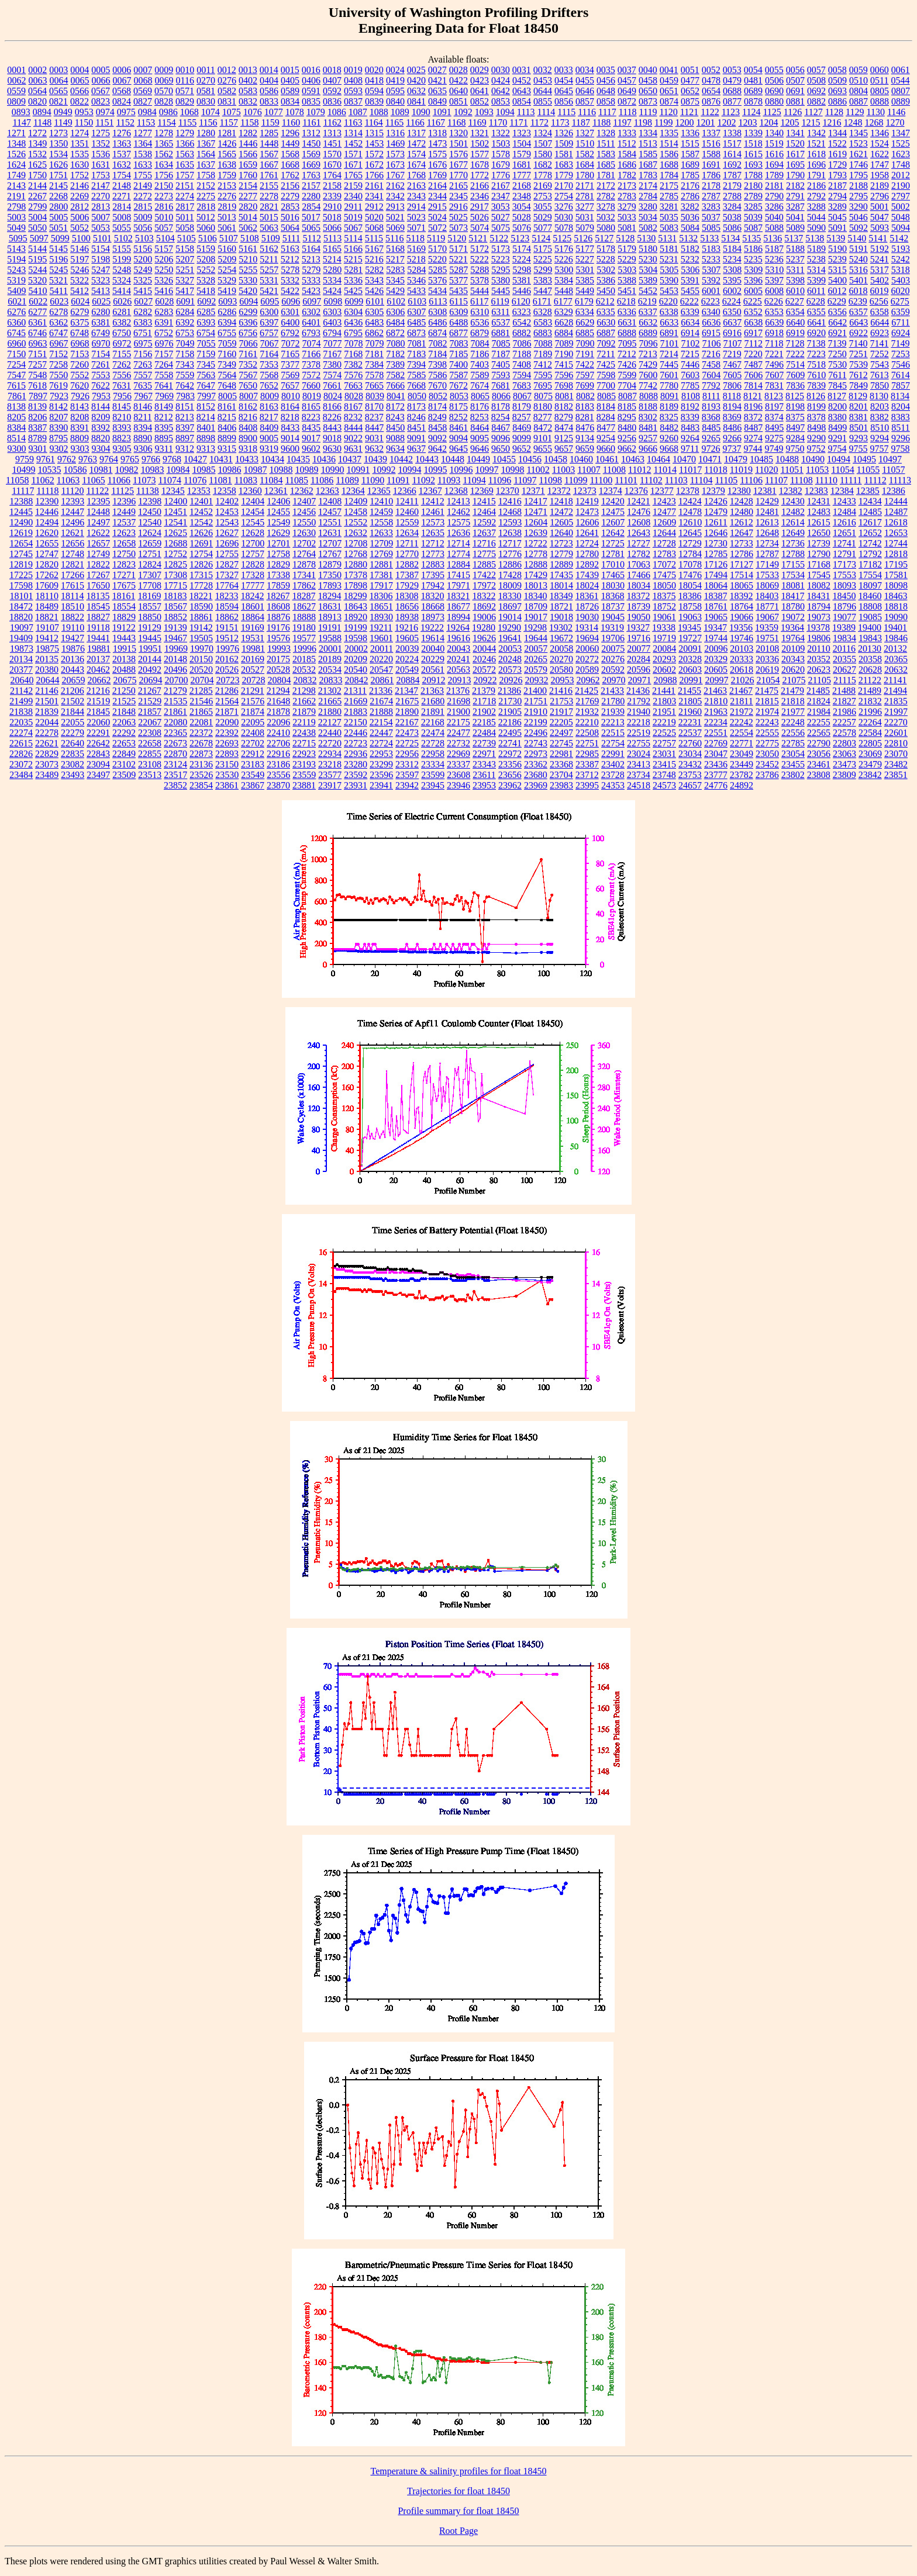 This screenshot has height=2576, width=917. I want to click on 5305, so click(669, 270).